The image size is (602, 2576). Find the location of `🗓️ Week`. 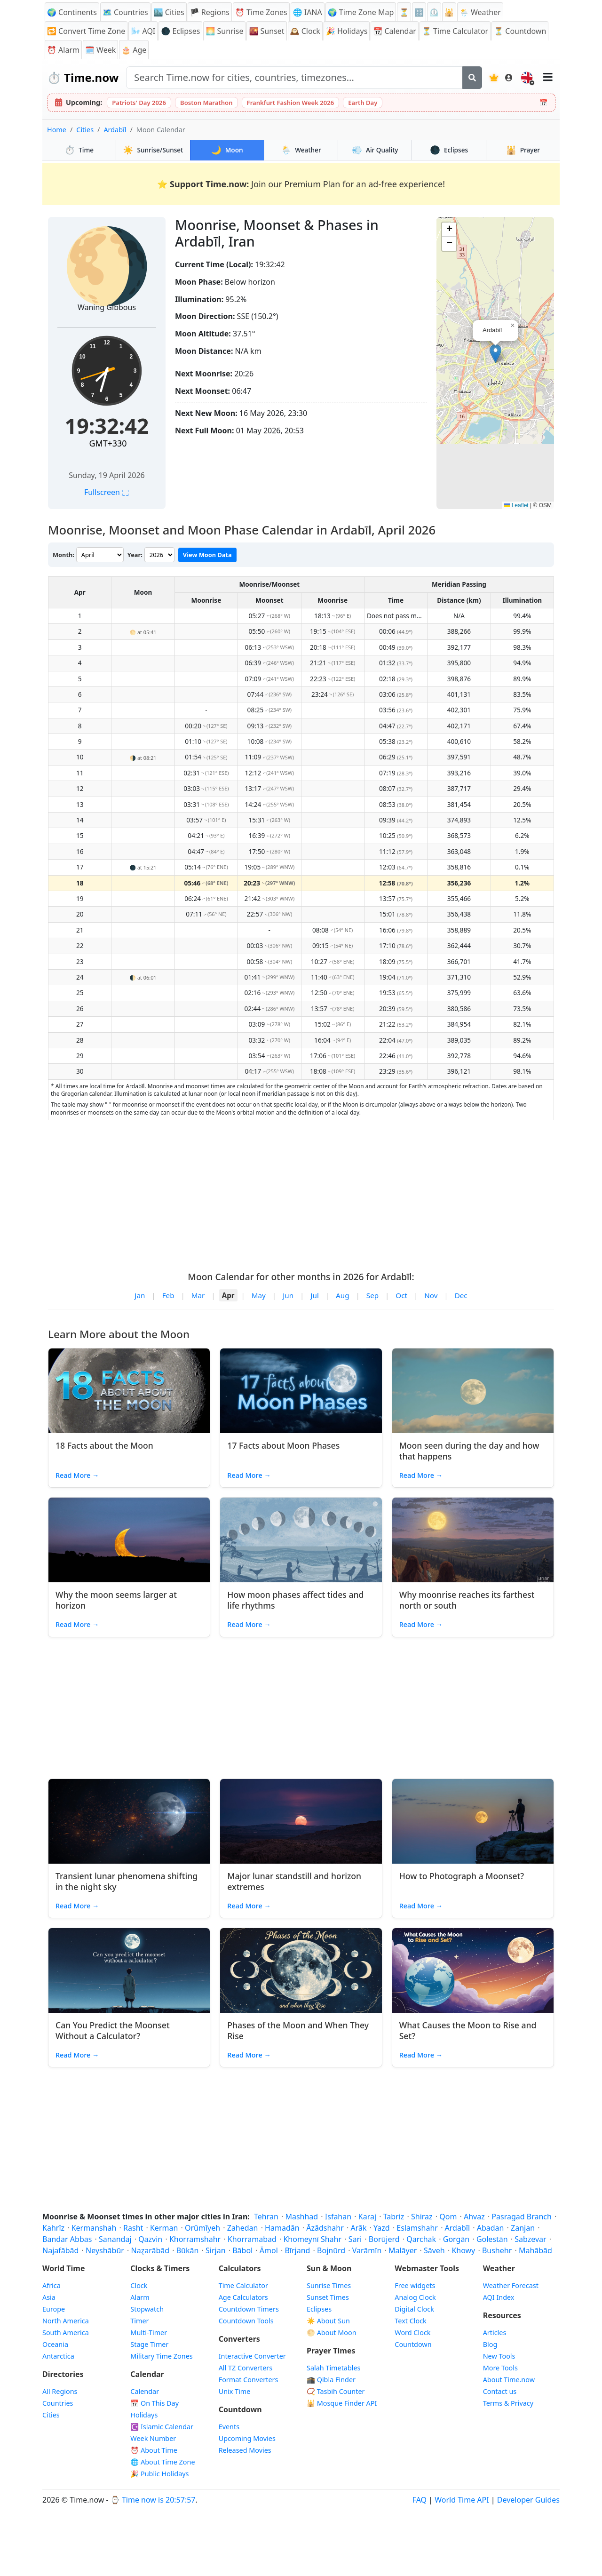

🗓️ Week is located at coordinates (100, 50).